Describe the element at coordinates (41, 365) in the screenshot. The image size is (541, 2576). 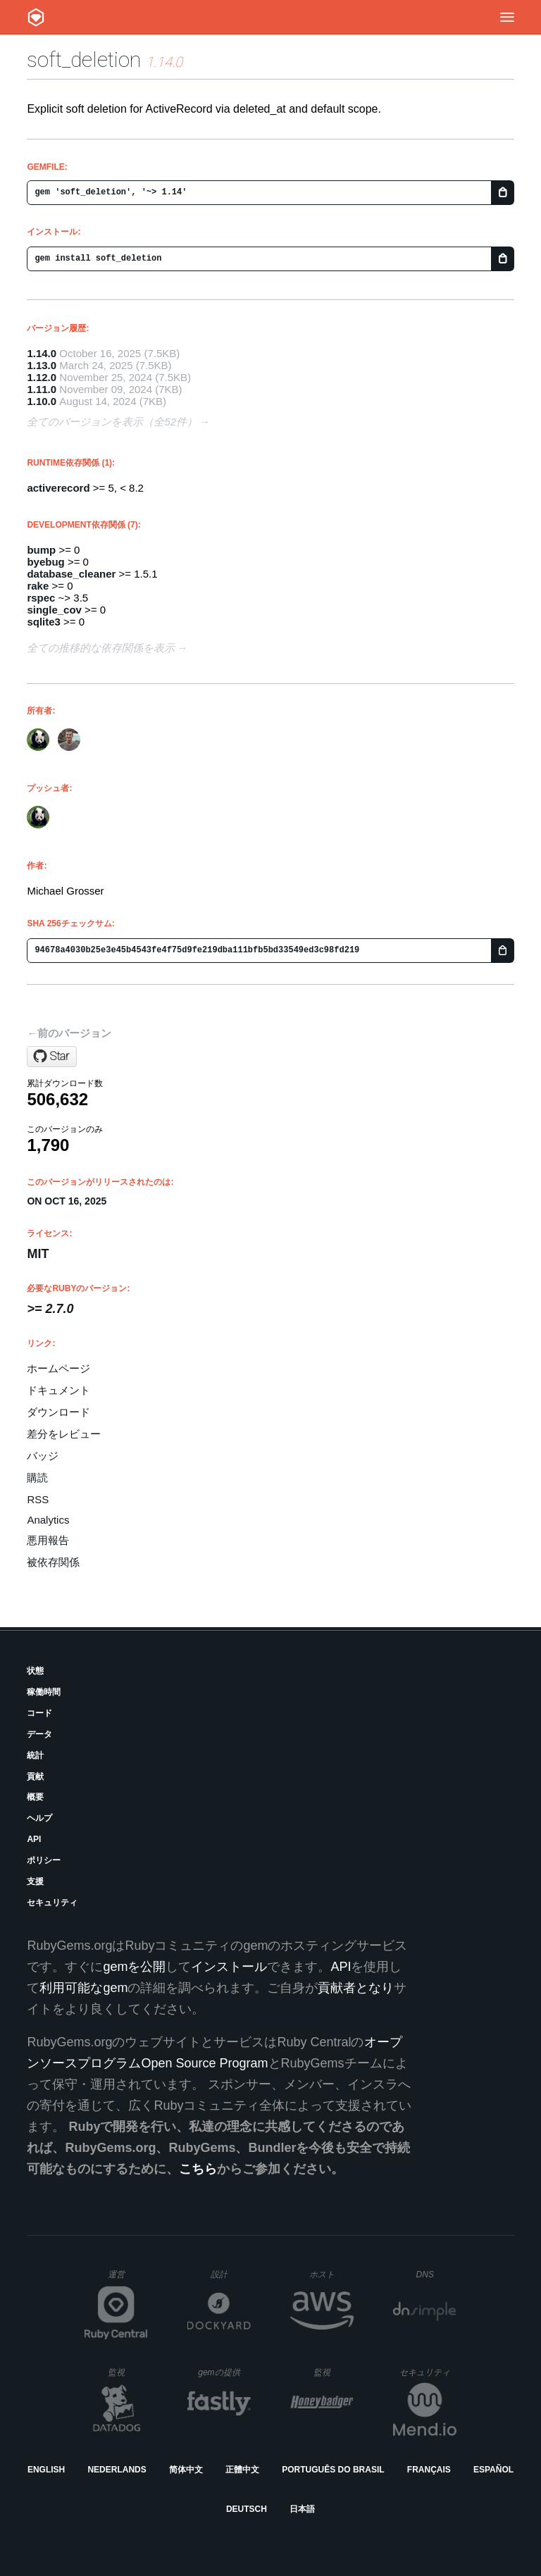
I see `1.13.0` at that location.